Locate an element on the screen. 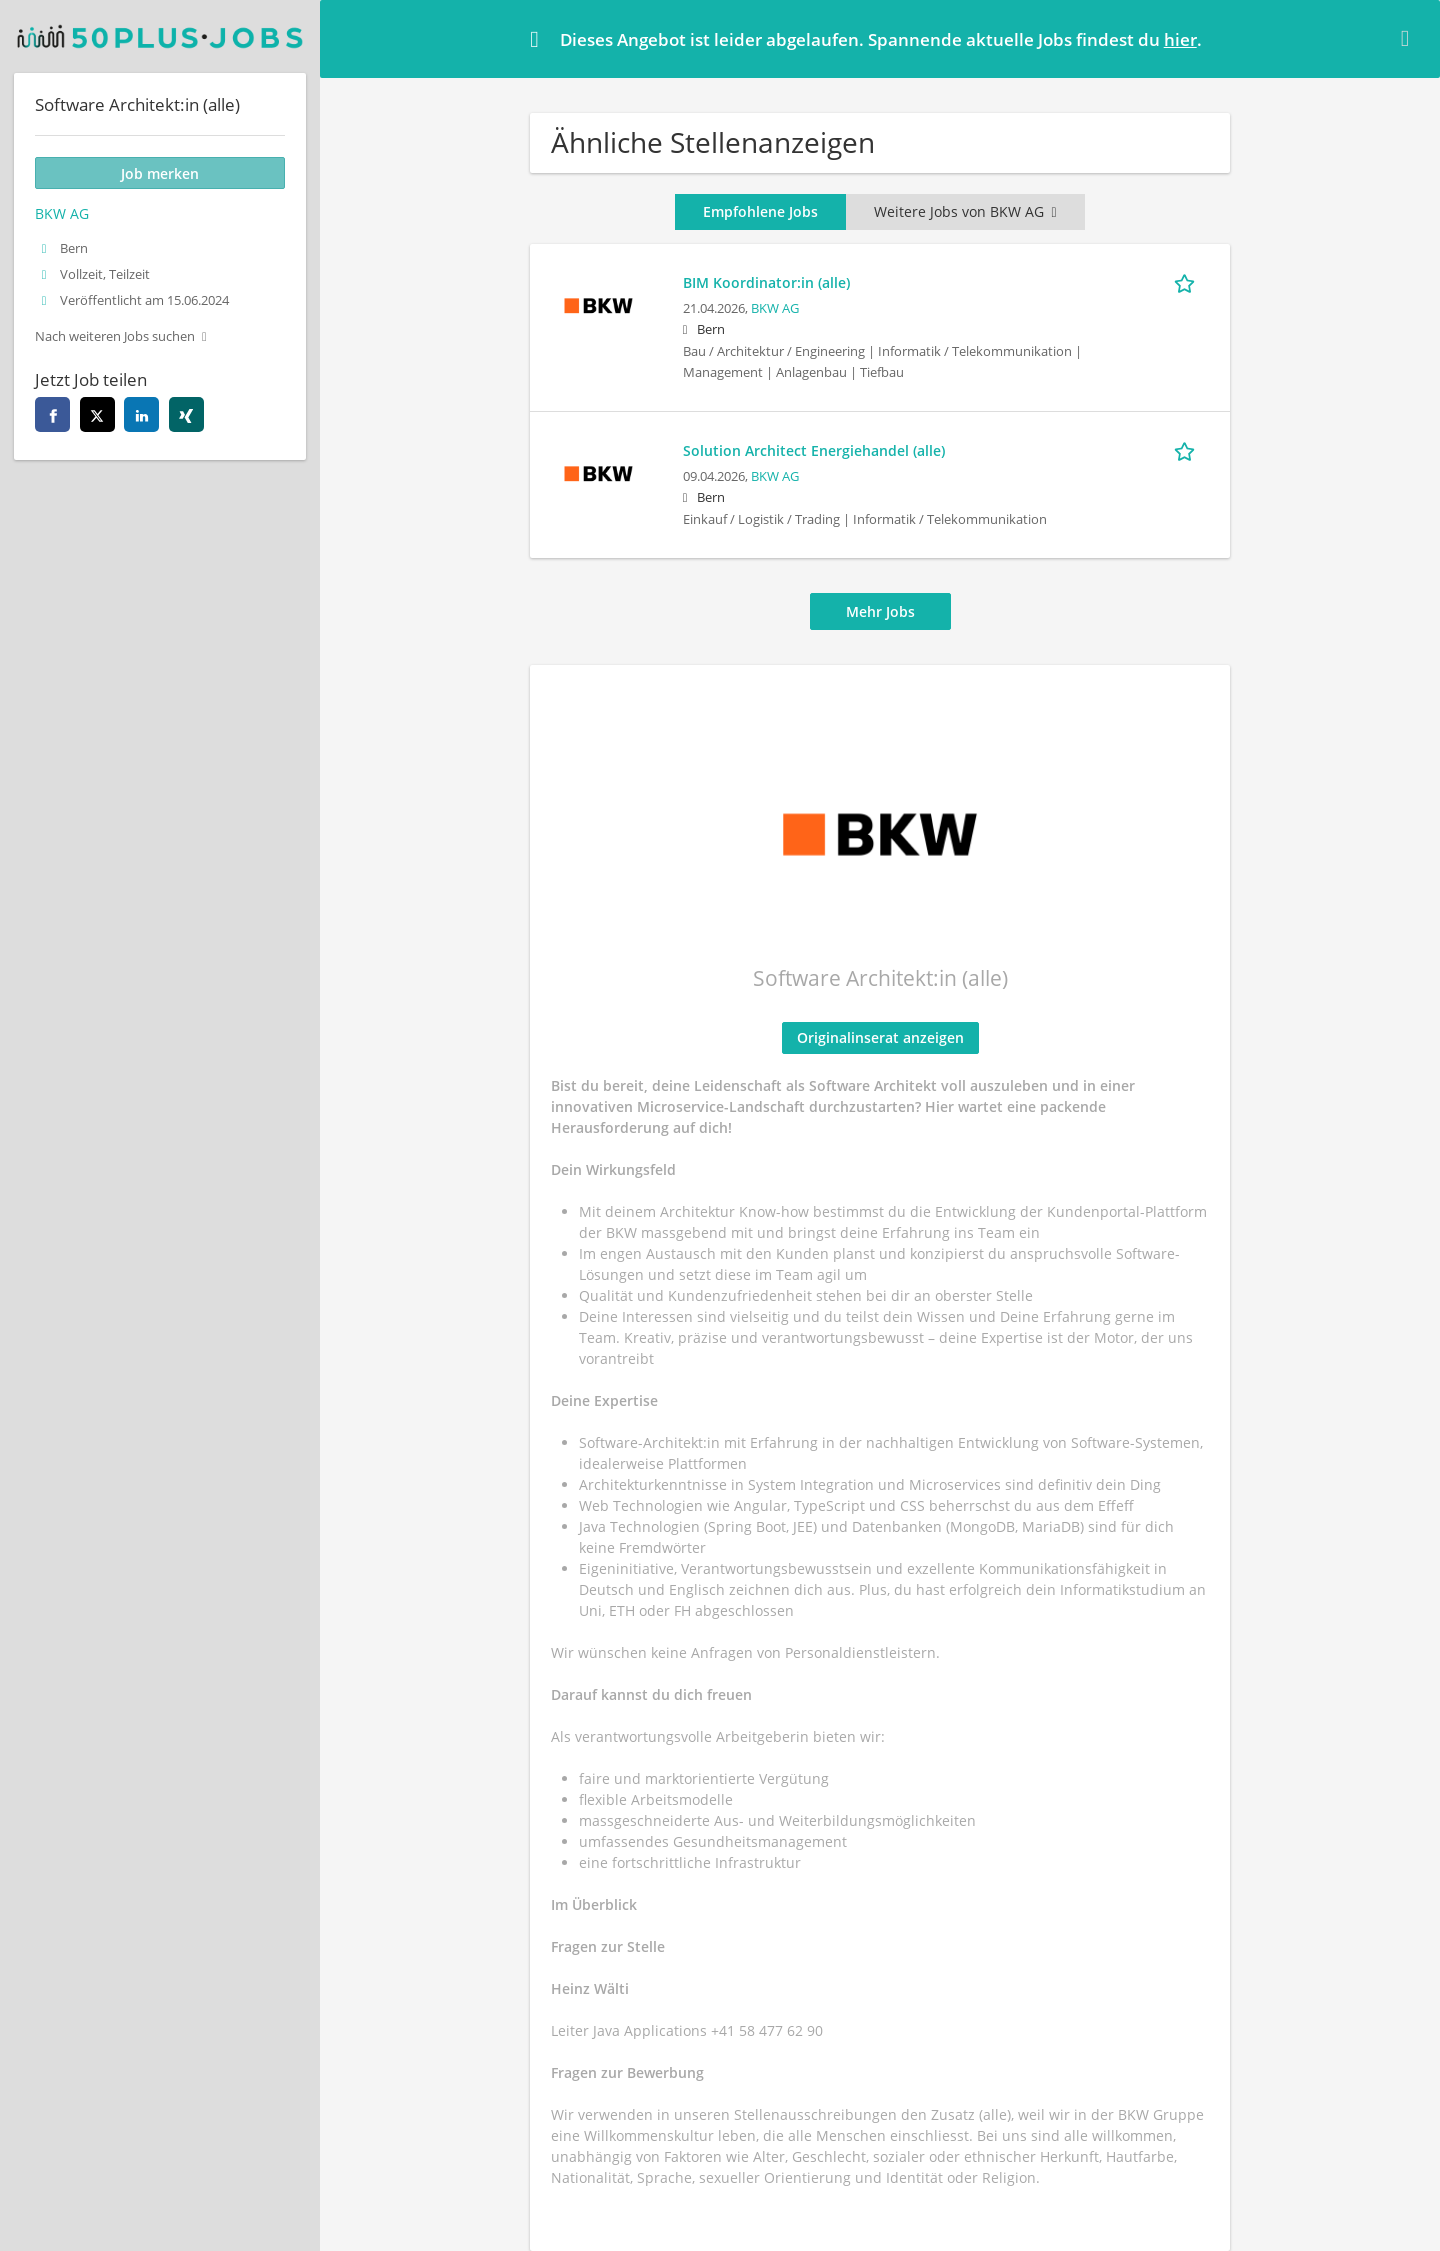 The width and height of the screenshot is (1440, 2251). [twitter] is located at coordinates (97, 414).